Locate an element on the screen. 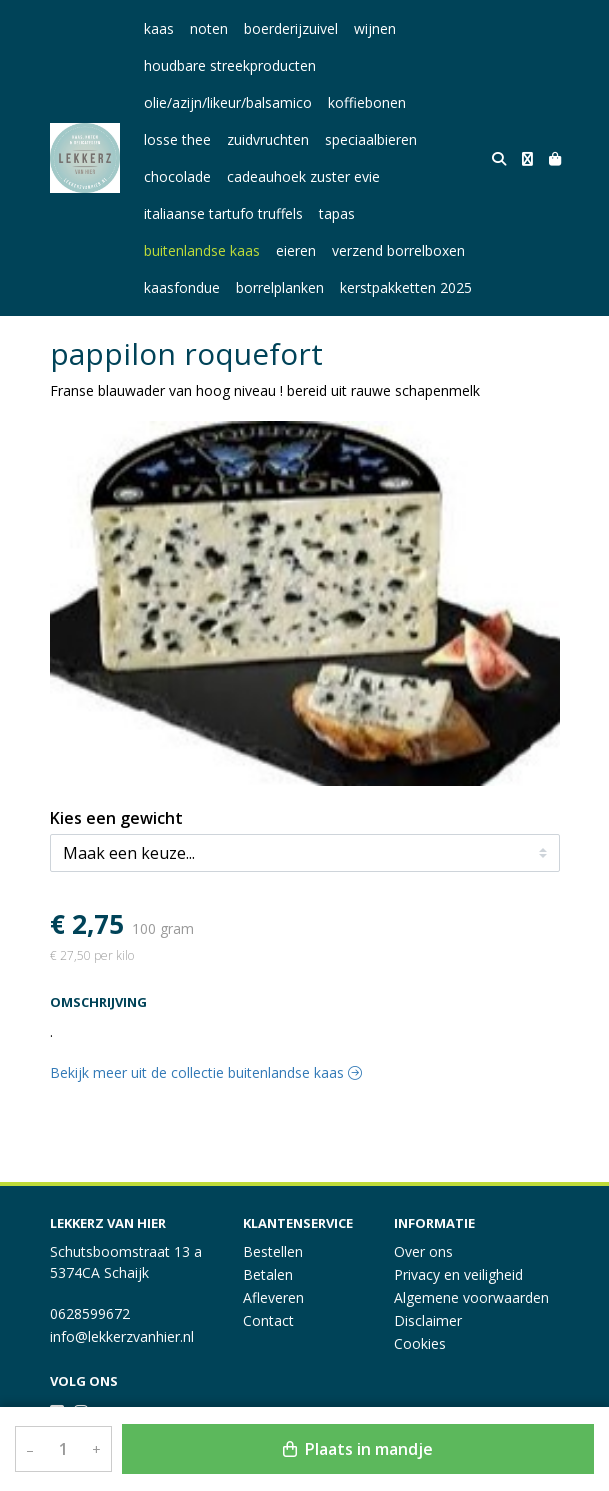 This screenshot has width=609, height=1491. kaasfondue is located at coordinates (182, 287).